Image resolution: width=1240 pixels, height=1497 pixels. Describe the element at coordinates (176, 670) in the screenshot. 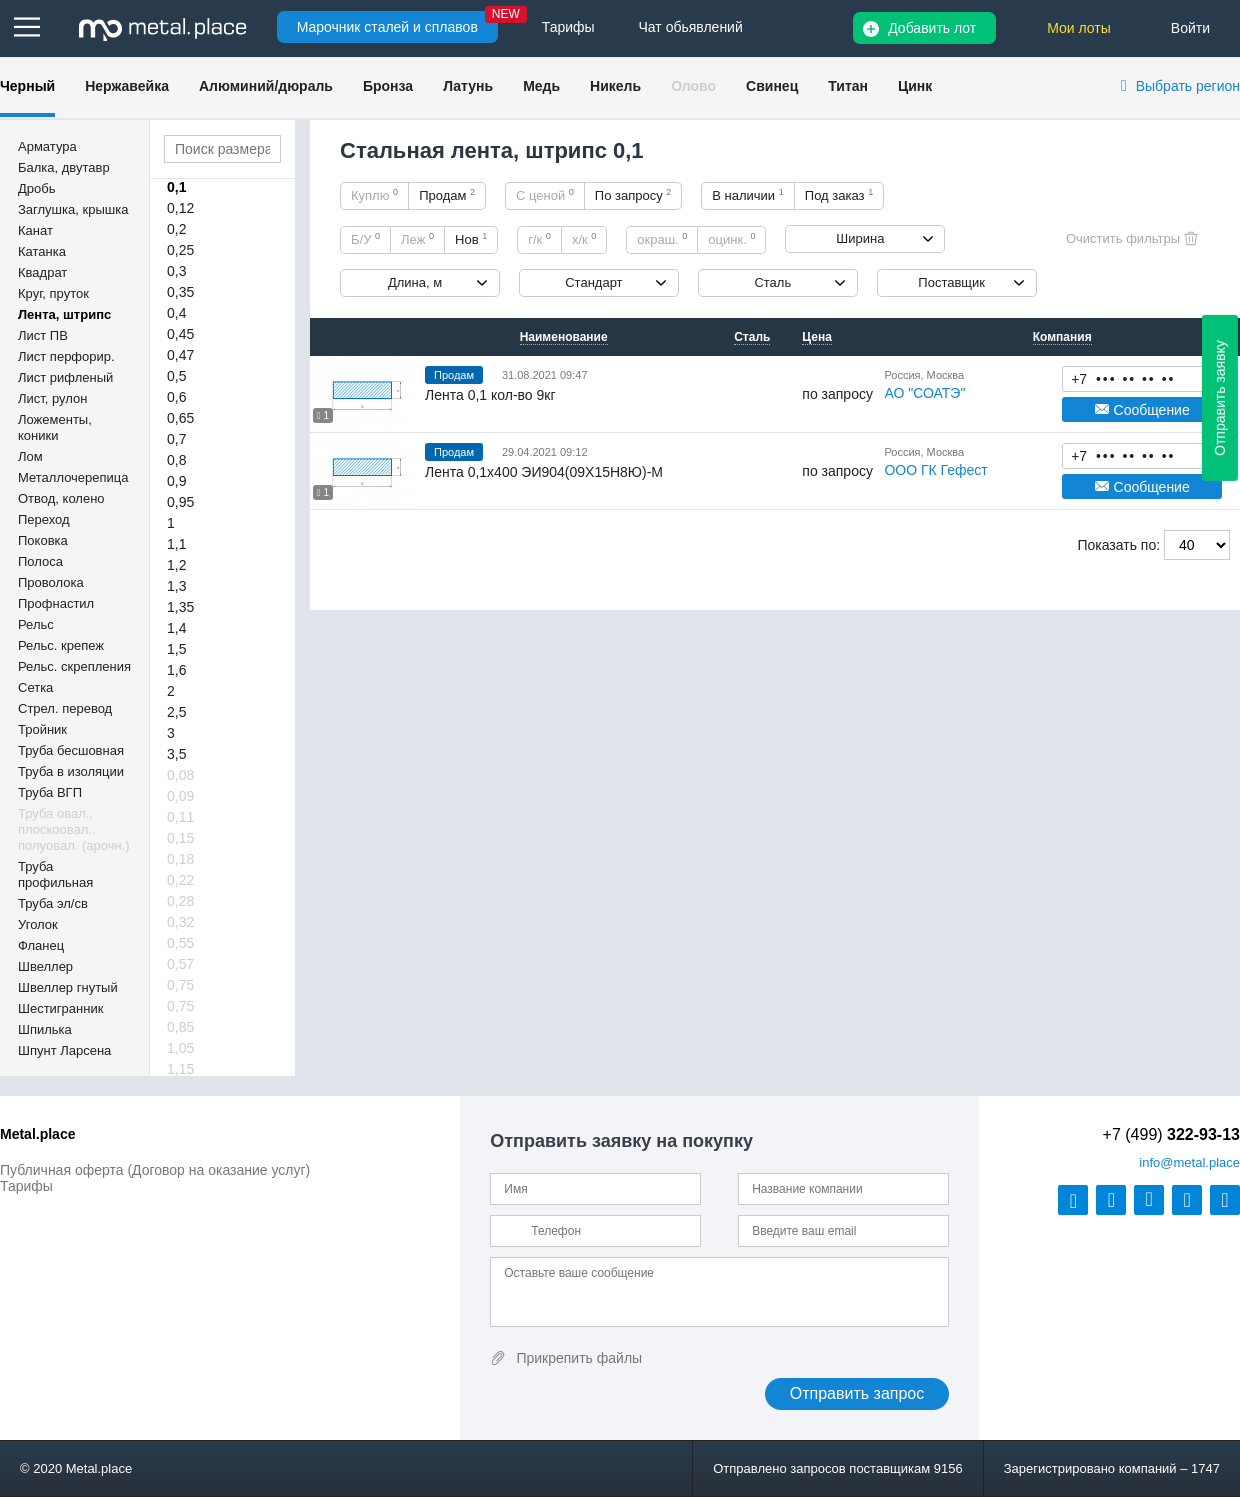

I see `1,6` at that location.